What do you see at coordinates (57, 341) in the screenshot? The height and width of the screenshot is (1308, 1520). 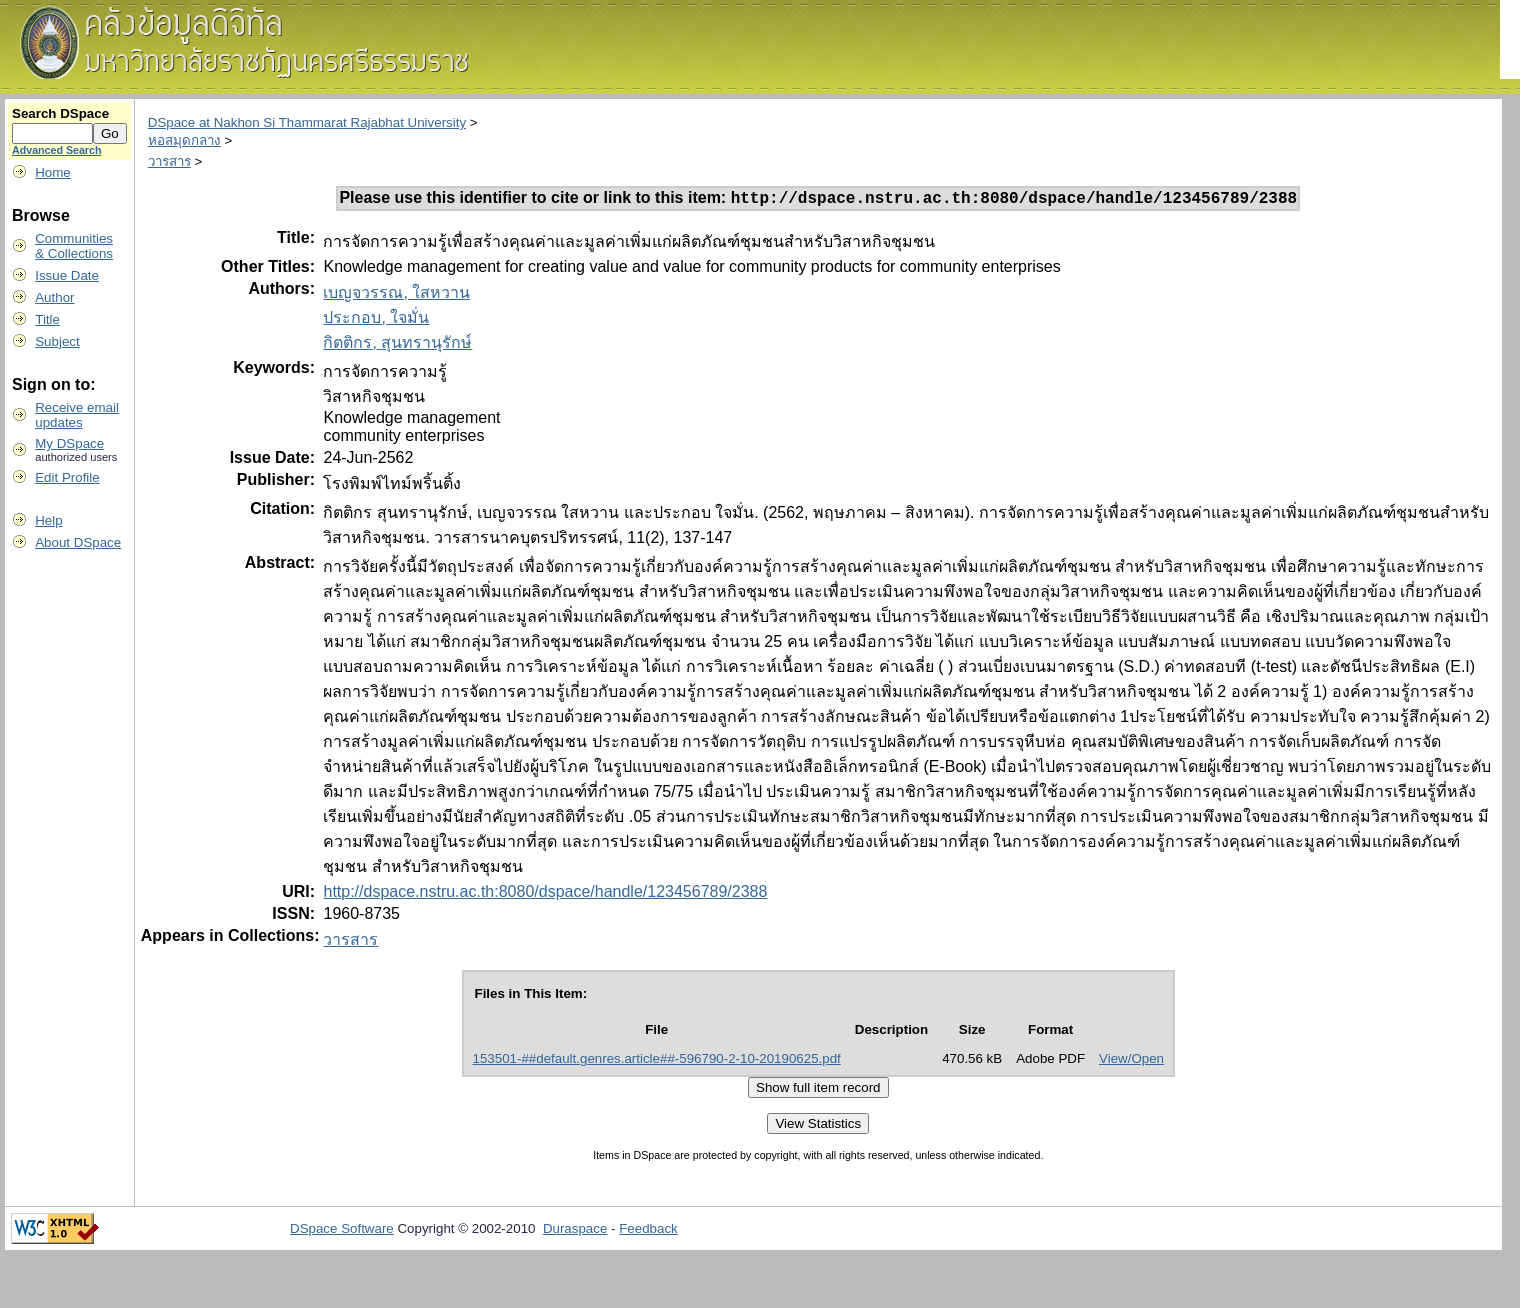 I see `Subject` at bounding box center [57, 341].